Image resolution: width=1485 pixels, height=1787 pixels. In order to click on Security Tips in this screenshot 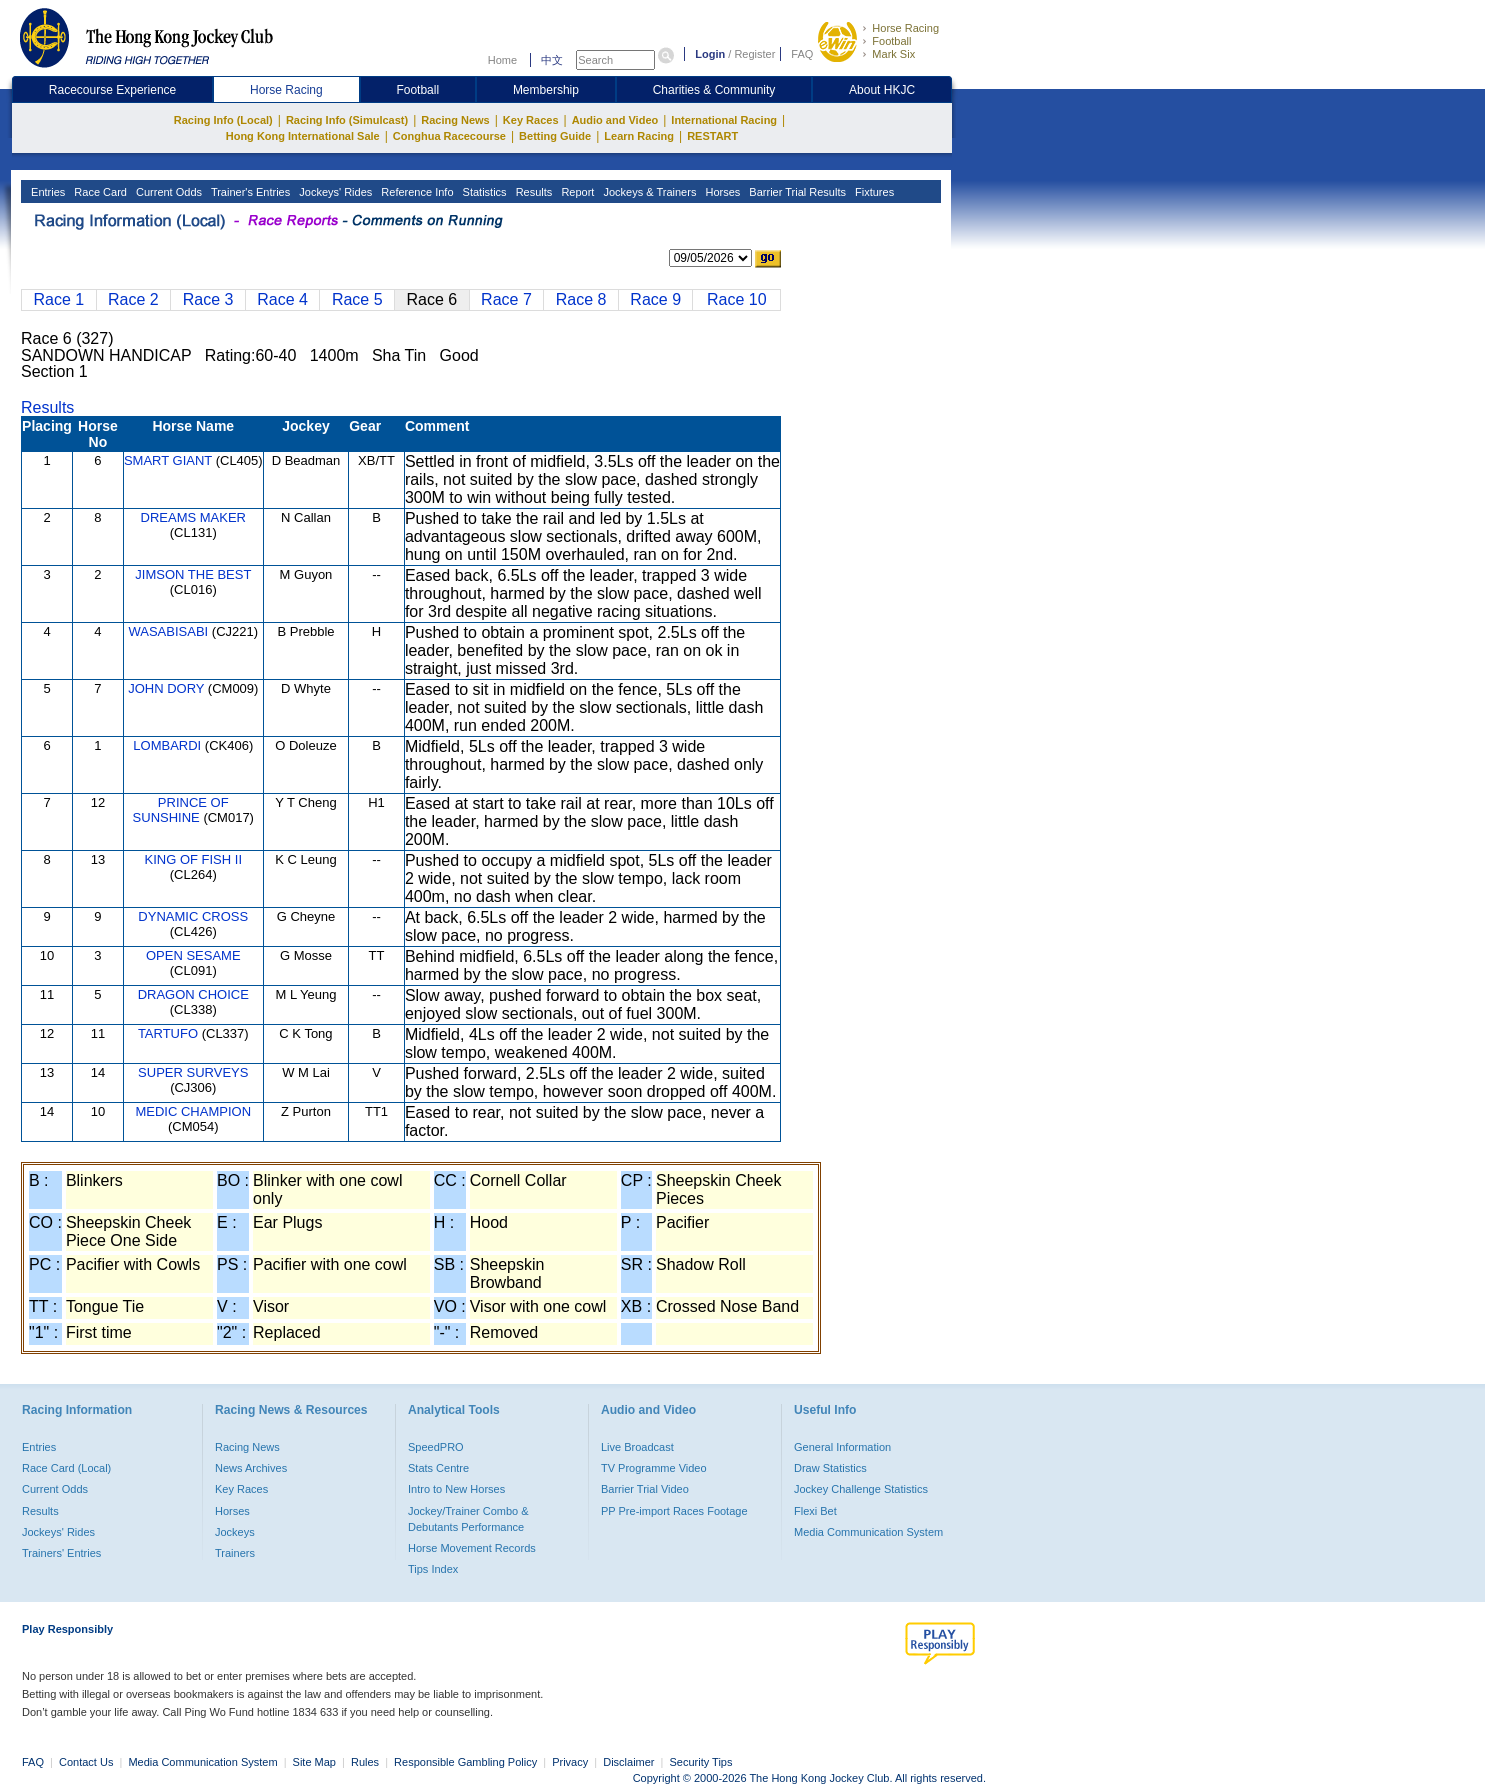, I will do `click(701, 1762)`.